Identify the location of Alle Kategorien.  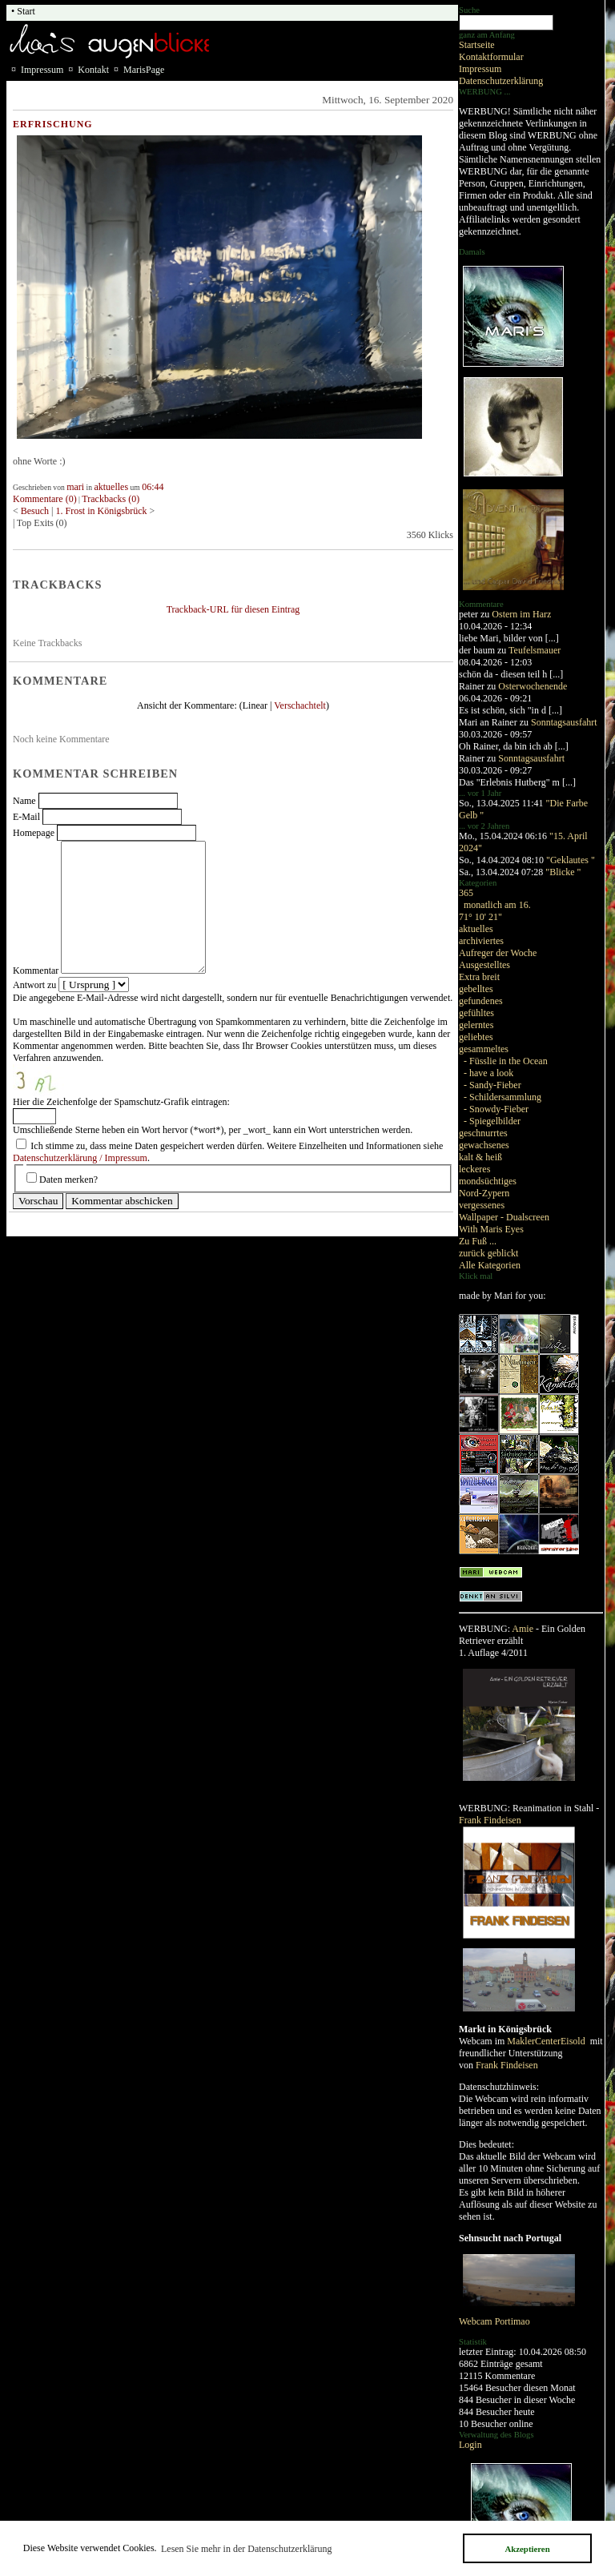
(490, 1265).